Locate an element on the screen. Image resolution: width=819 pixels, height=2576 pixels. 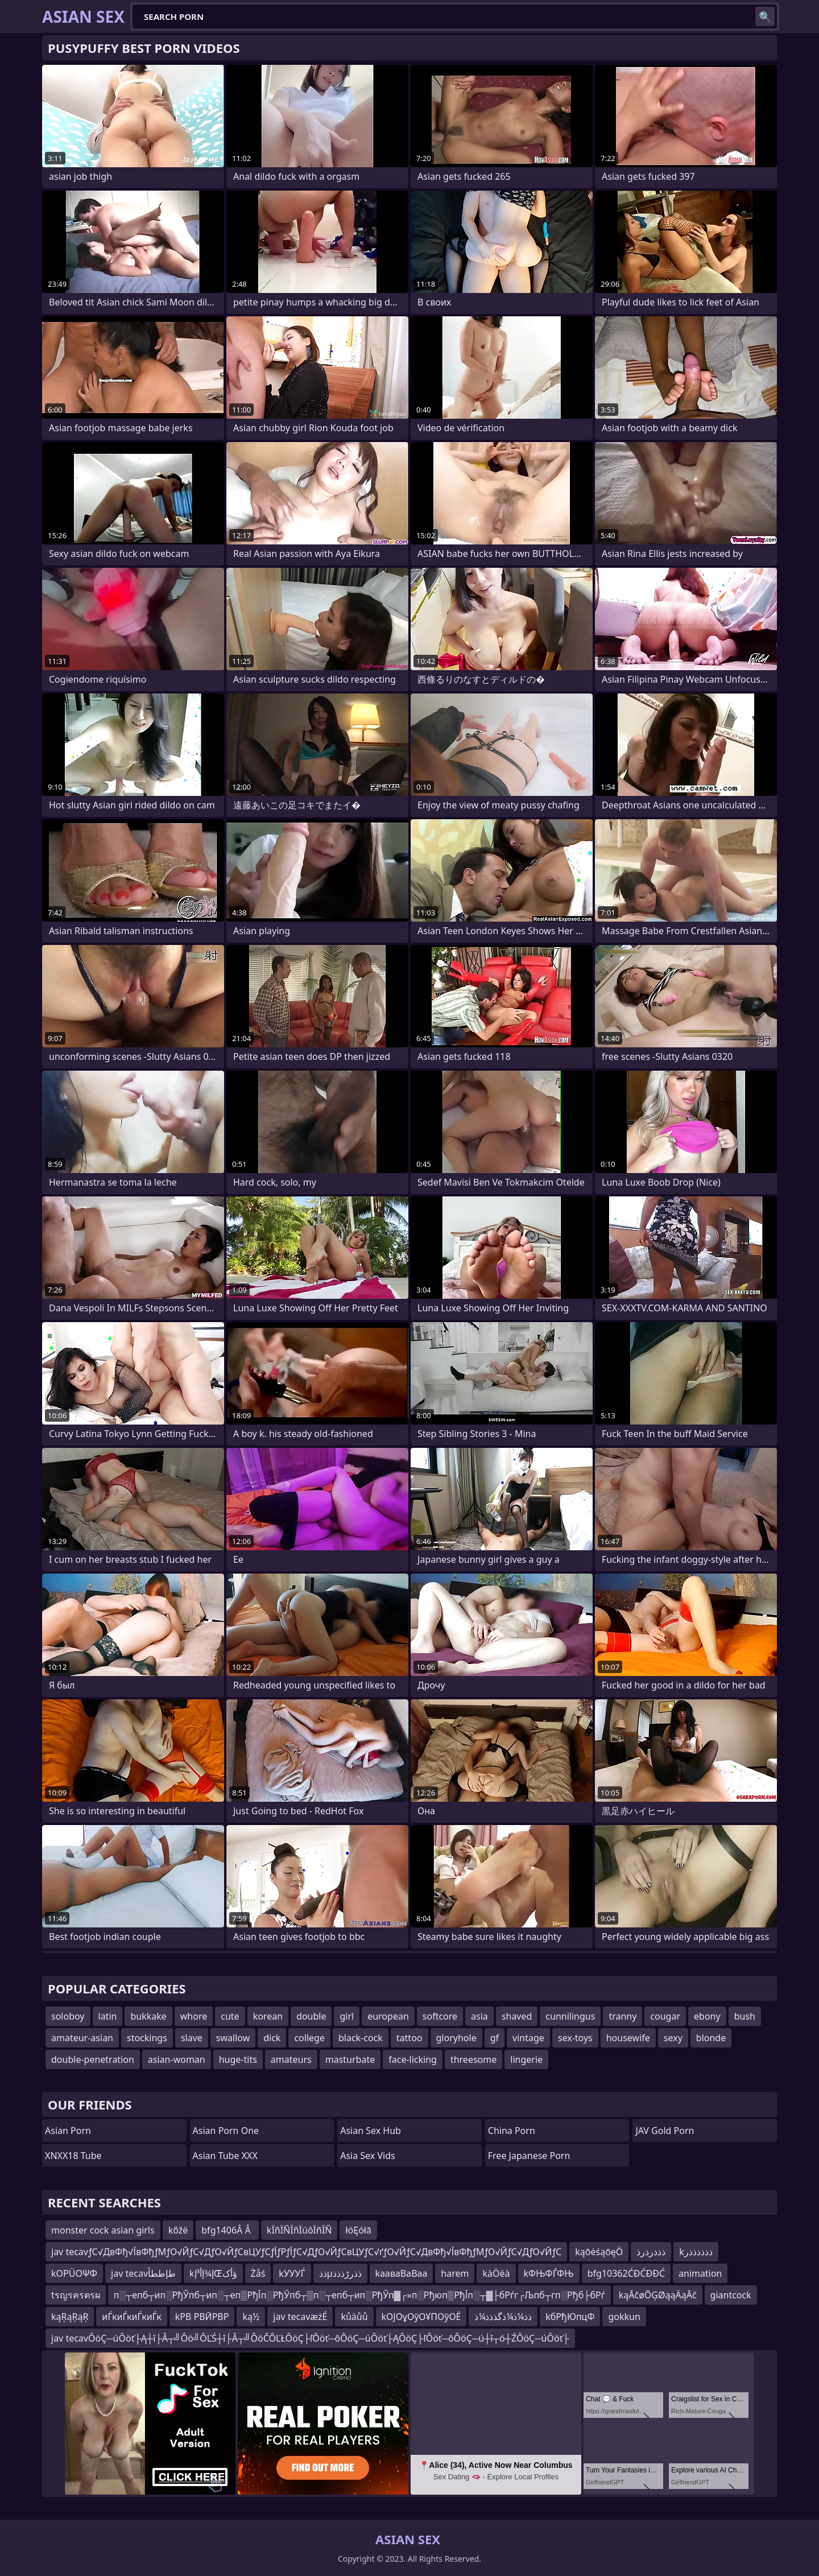
vintage is located at coordinates (528, 2038).